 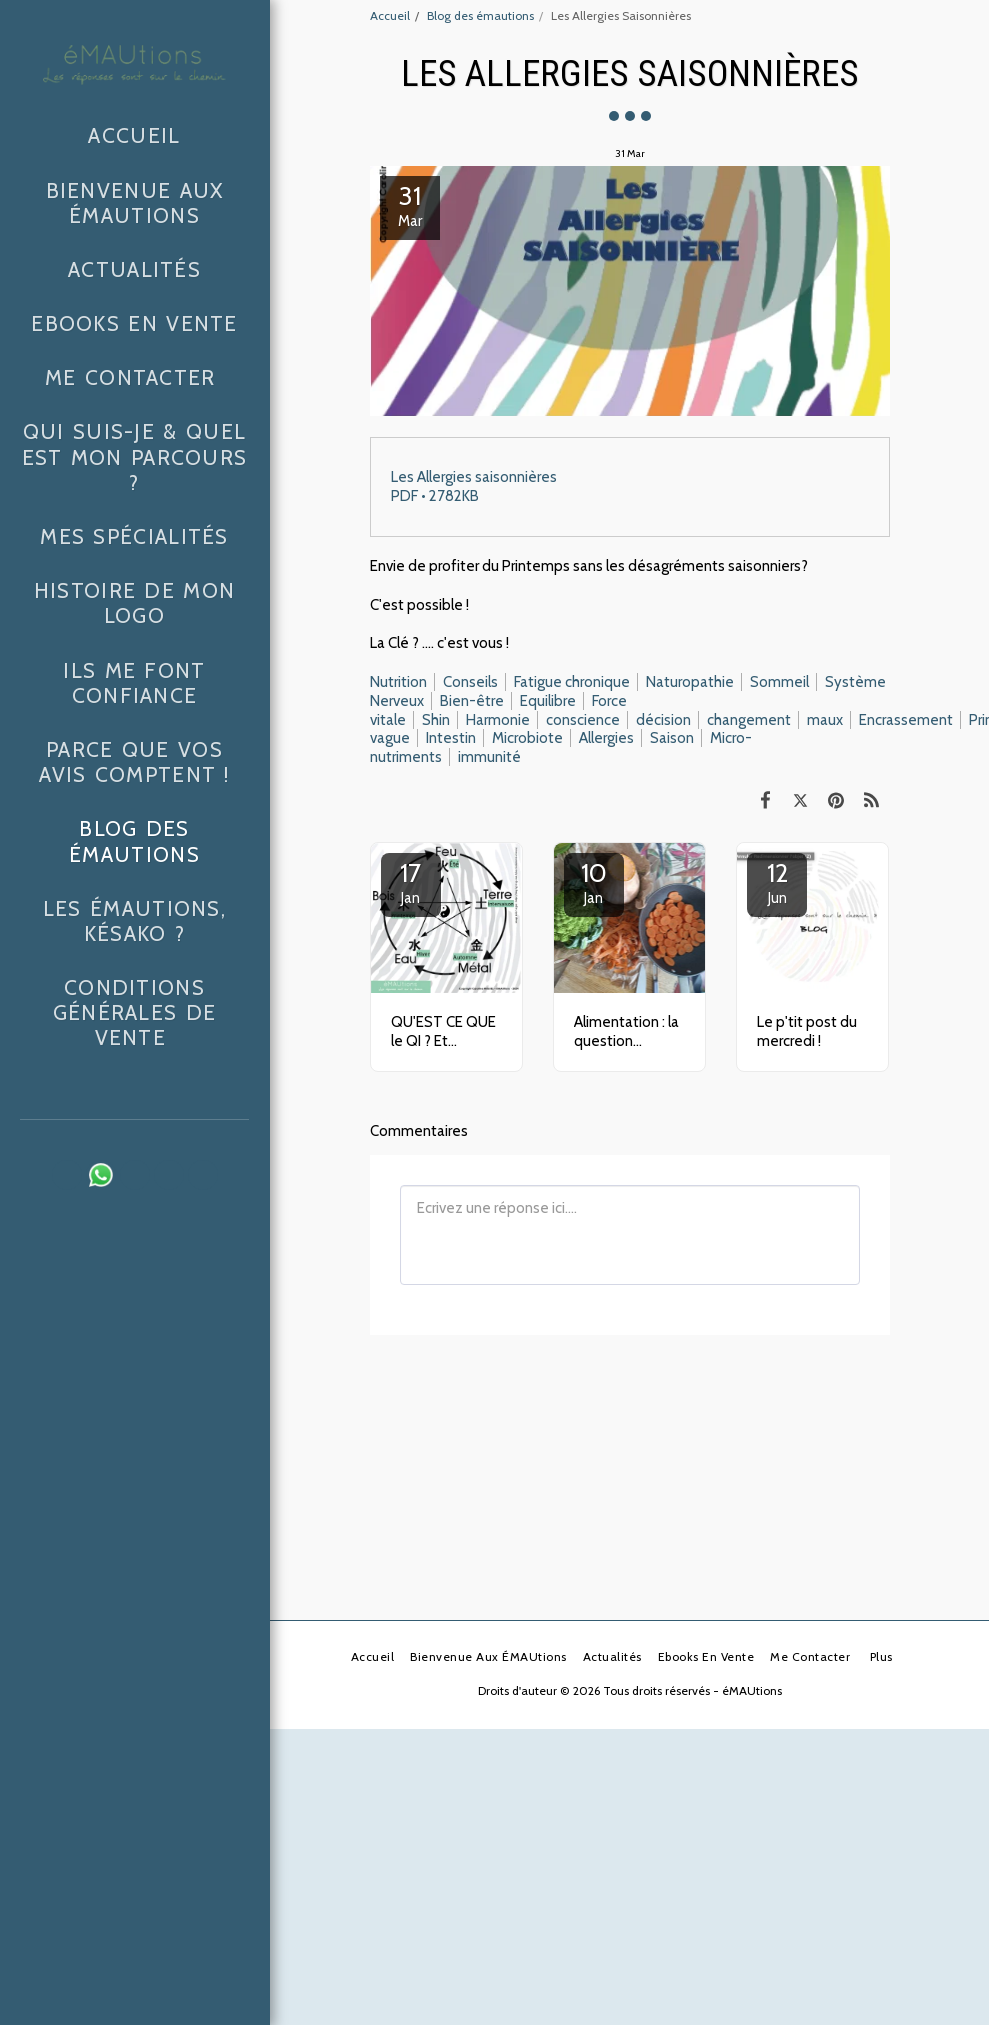 What do you see at coordinates (690, 682) in the screenshot?
I see `Naturopathie` at bounding box center [690, 682].